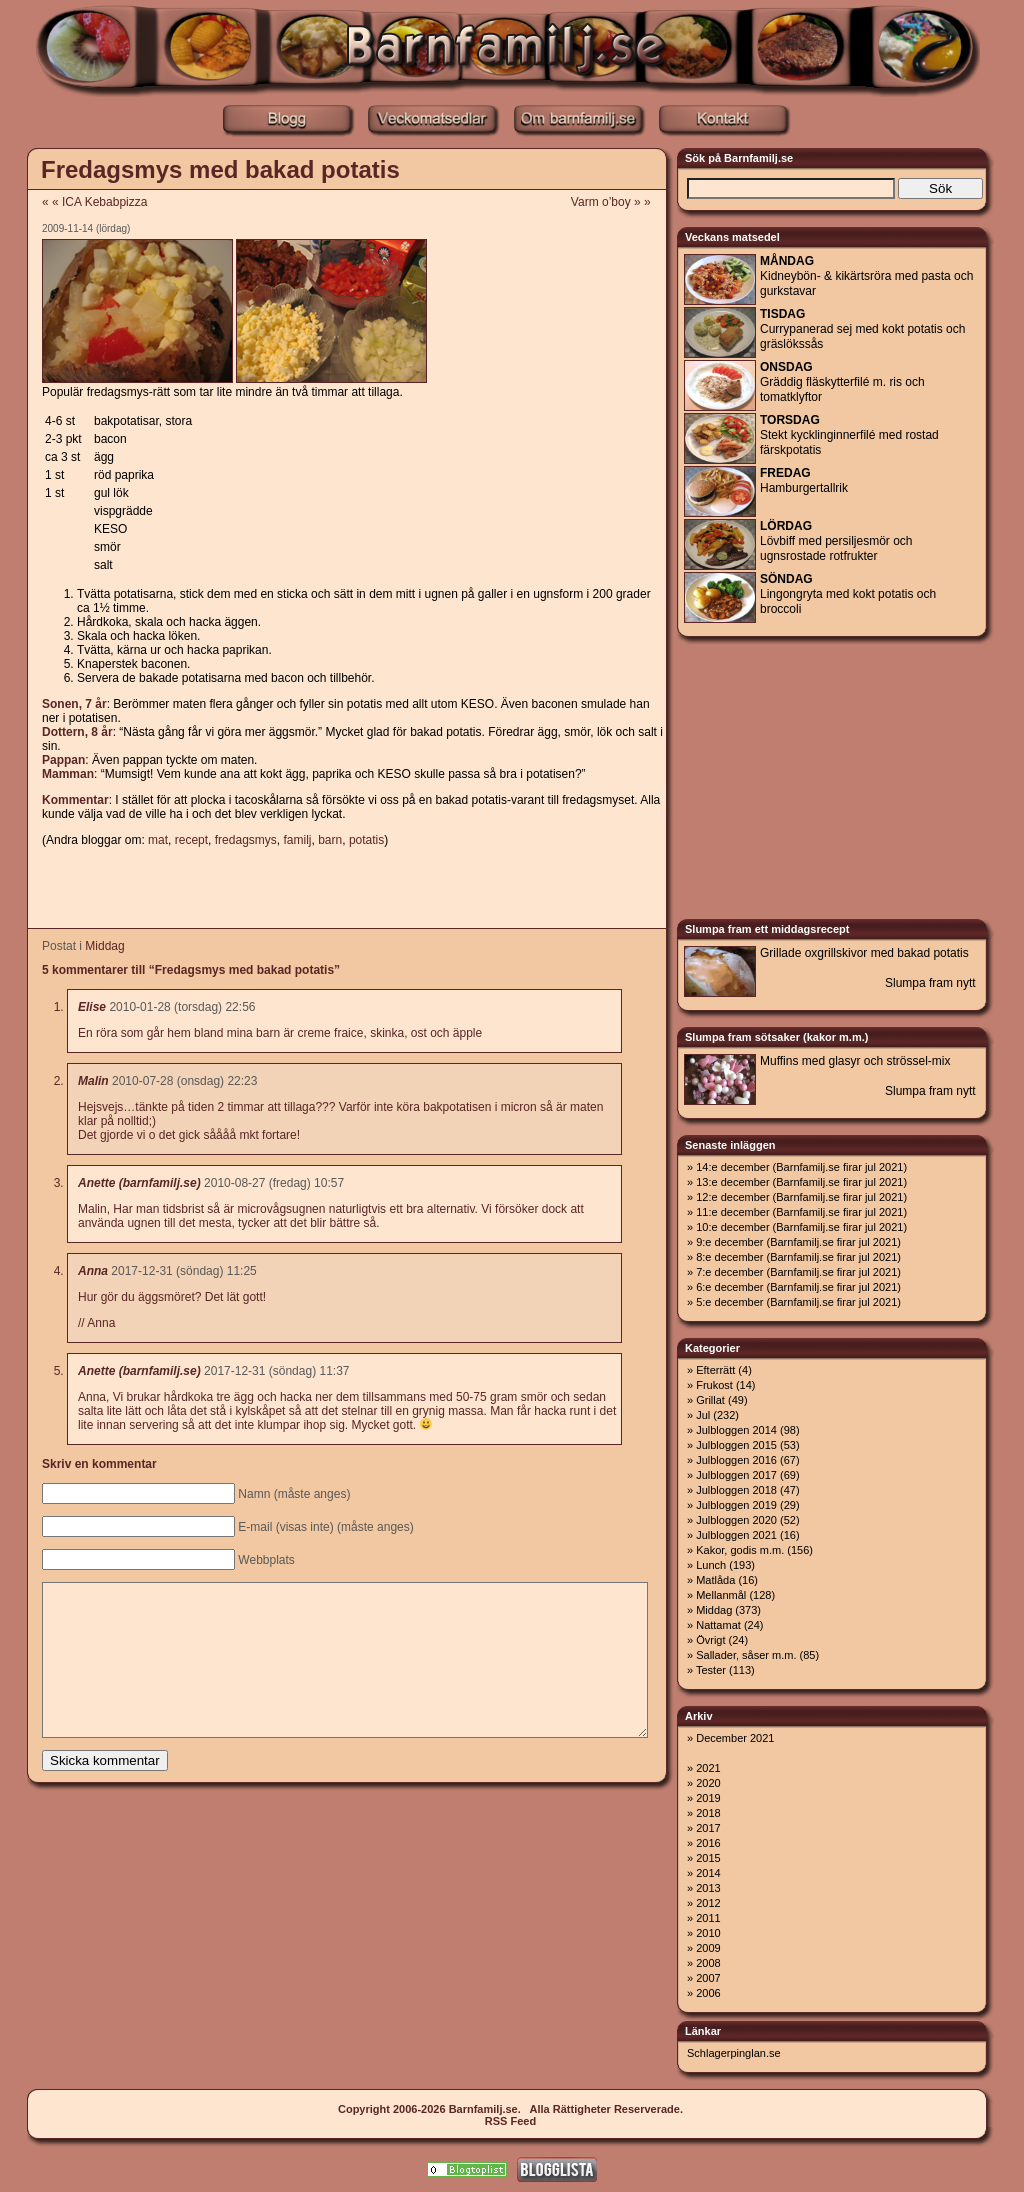  What do you see at coordinates (798, 1302) in the screenshot?
I see `5:e december (Barnfamilj.se firar jul 2021)` at bounding box center [798, 1302].